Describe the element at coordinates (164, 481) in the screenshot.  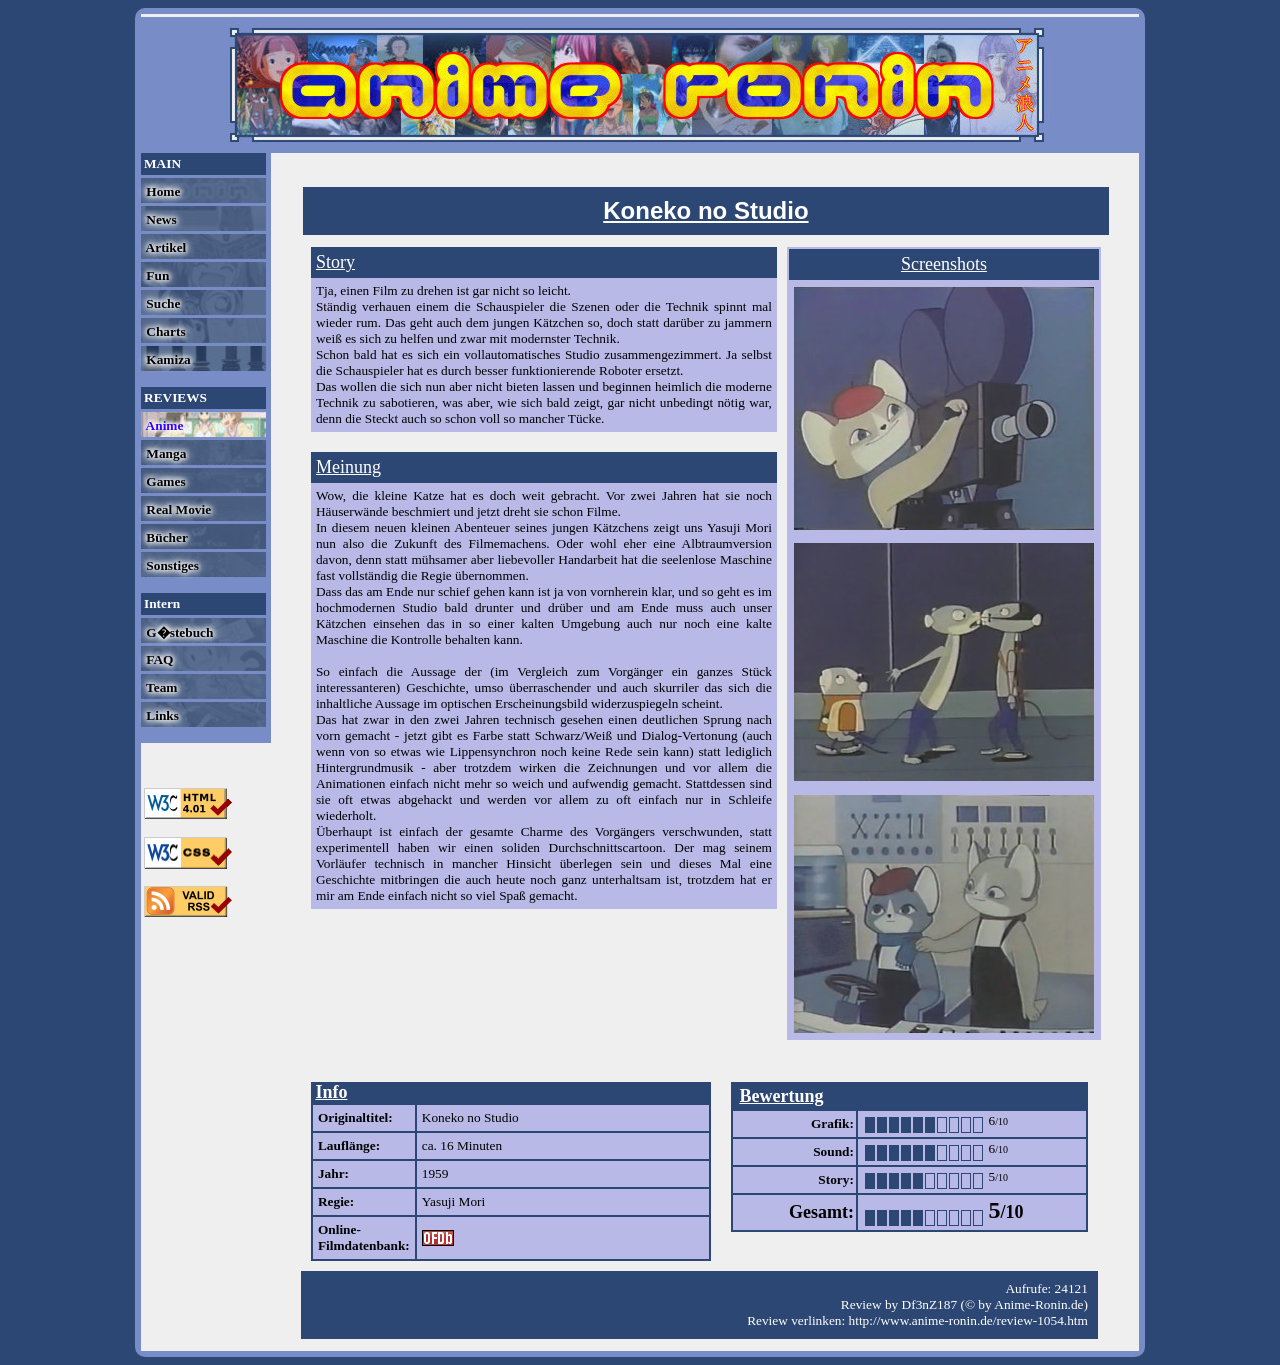
I see `Games` at that location.